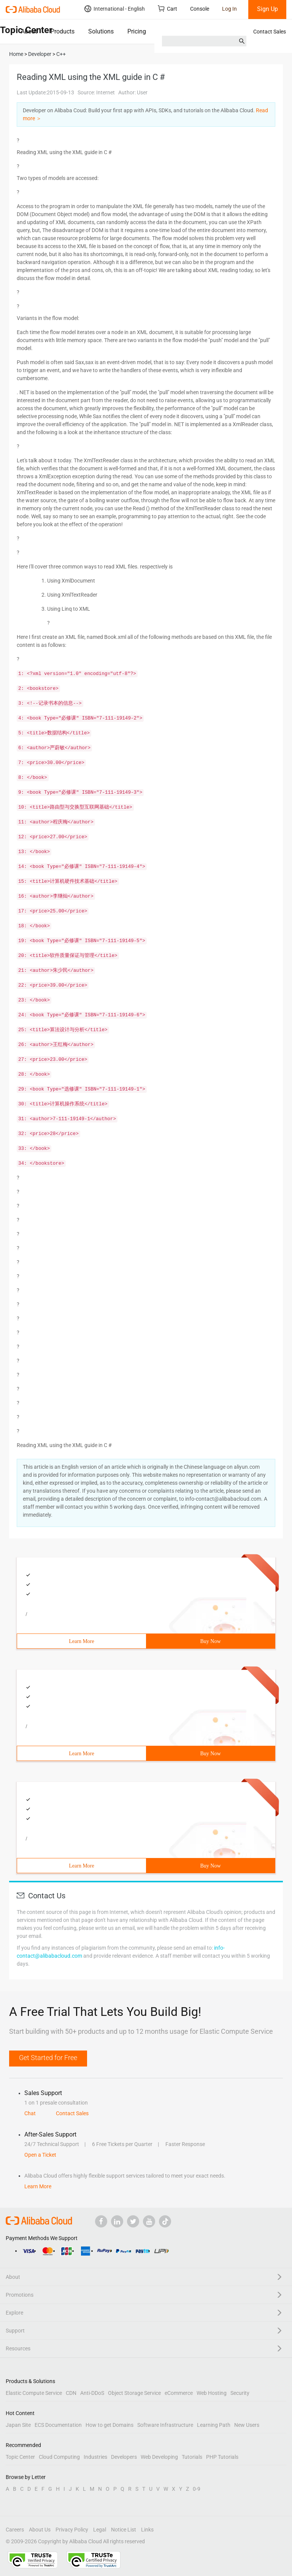  What do you see at coordinates (18, 2425) in the screenshot?
I see `Japan Site` at bounding box center [18, 2425].